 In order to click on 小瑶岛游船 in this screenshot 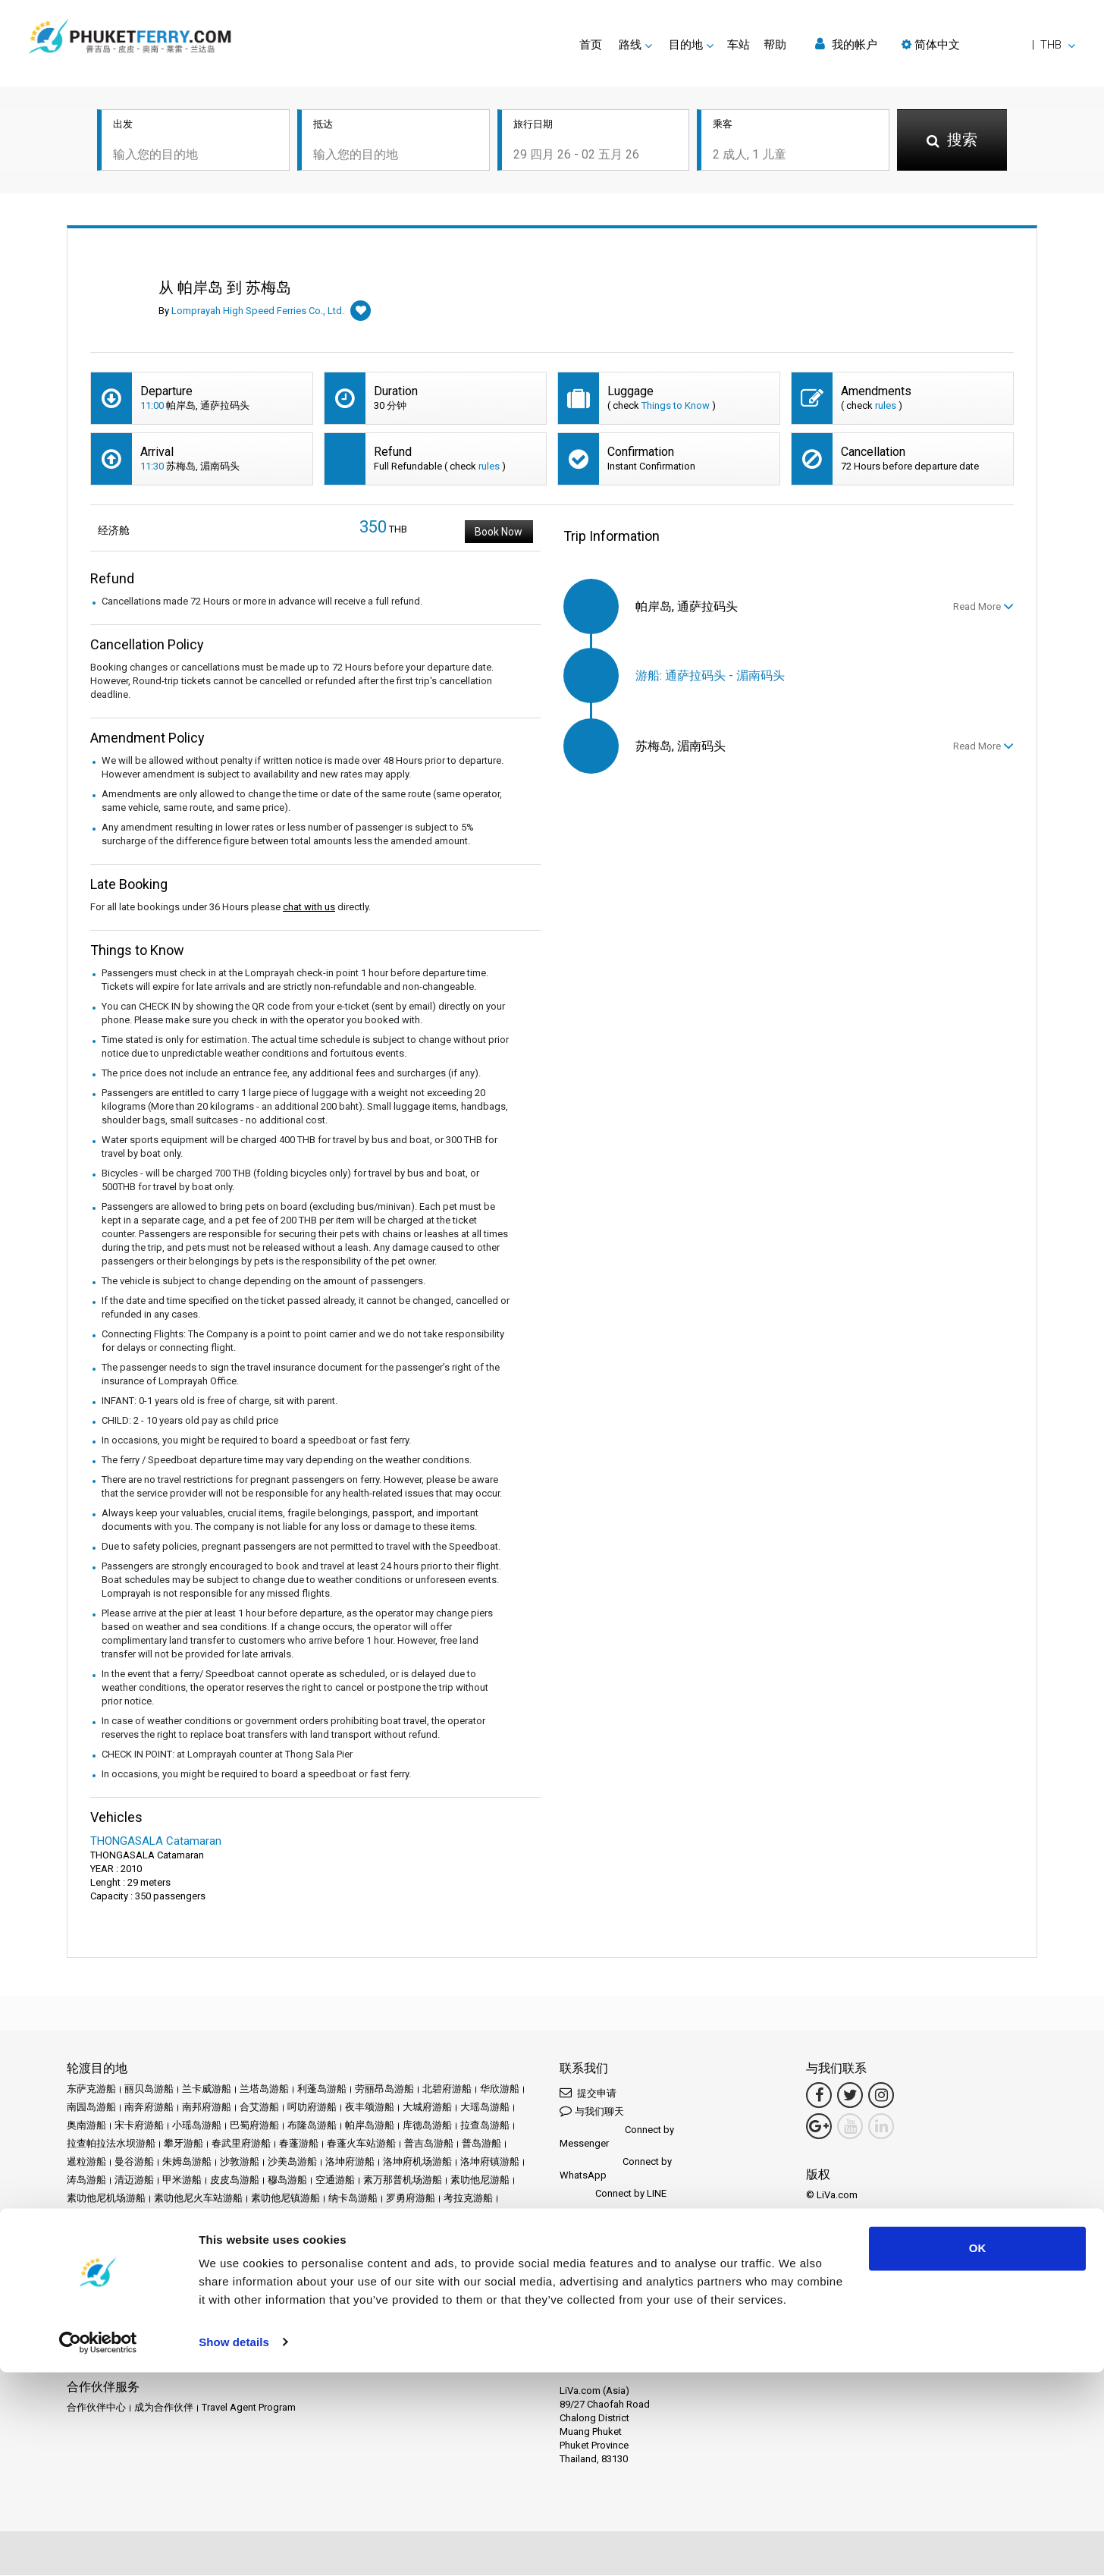, I will do `click(196, 2126)`.